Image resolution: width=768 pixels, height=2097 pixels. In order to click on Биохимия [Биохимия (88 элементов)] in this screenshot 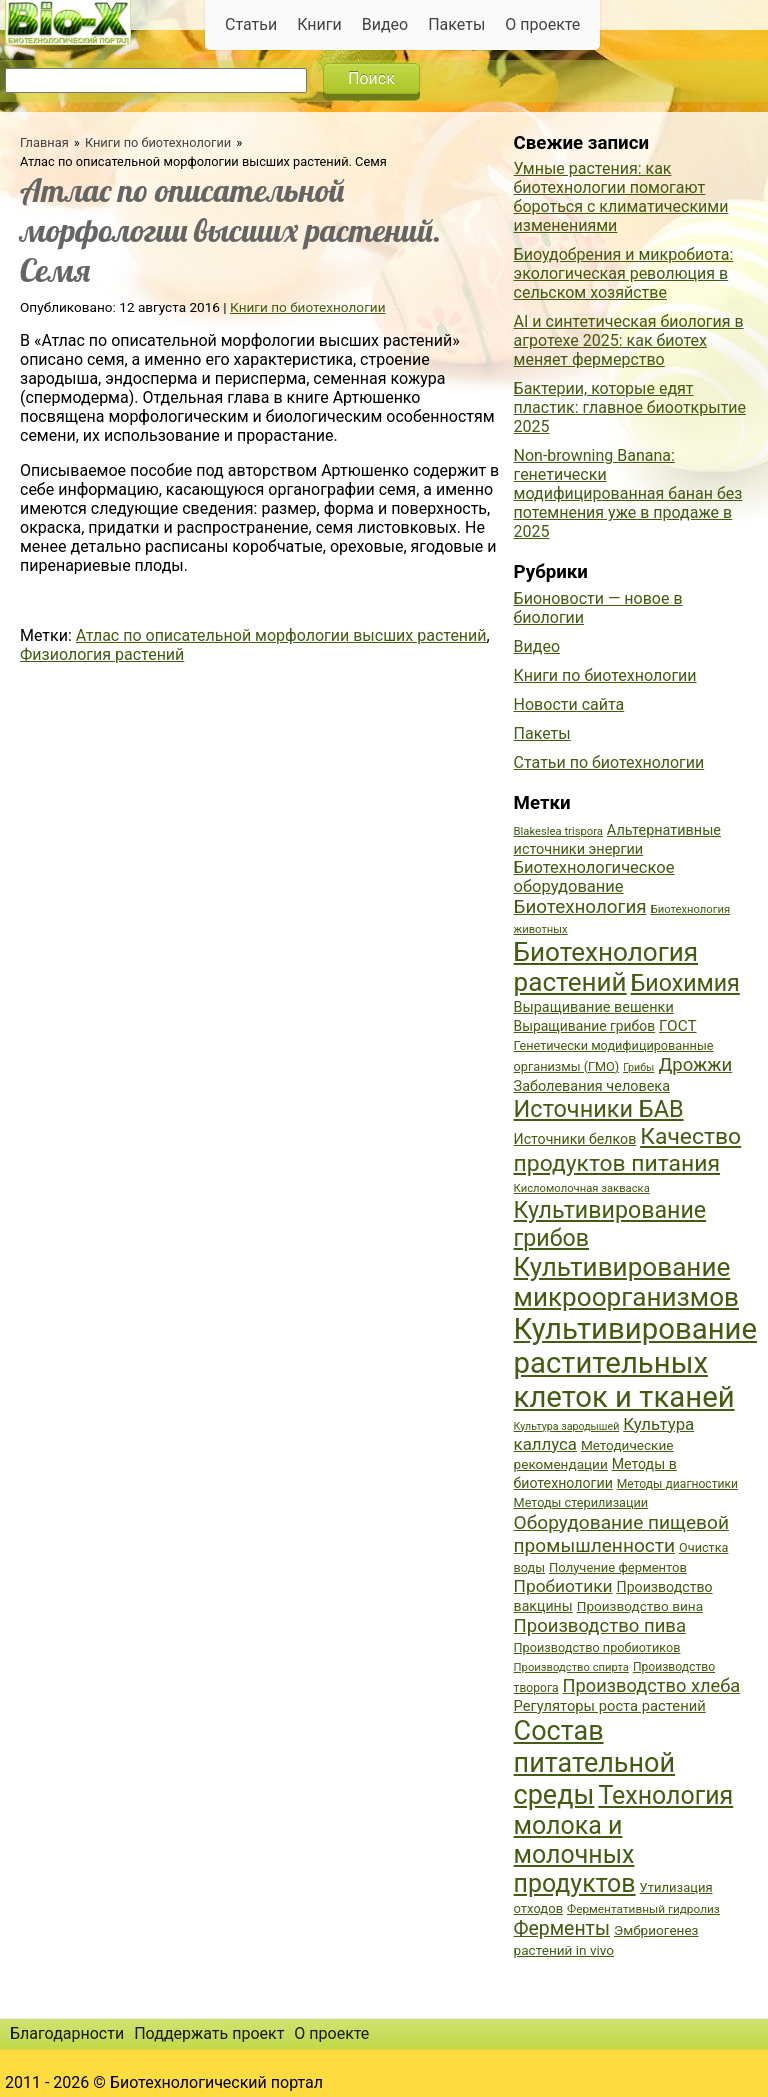, I will do `click(685, 983)`.